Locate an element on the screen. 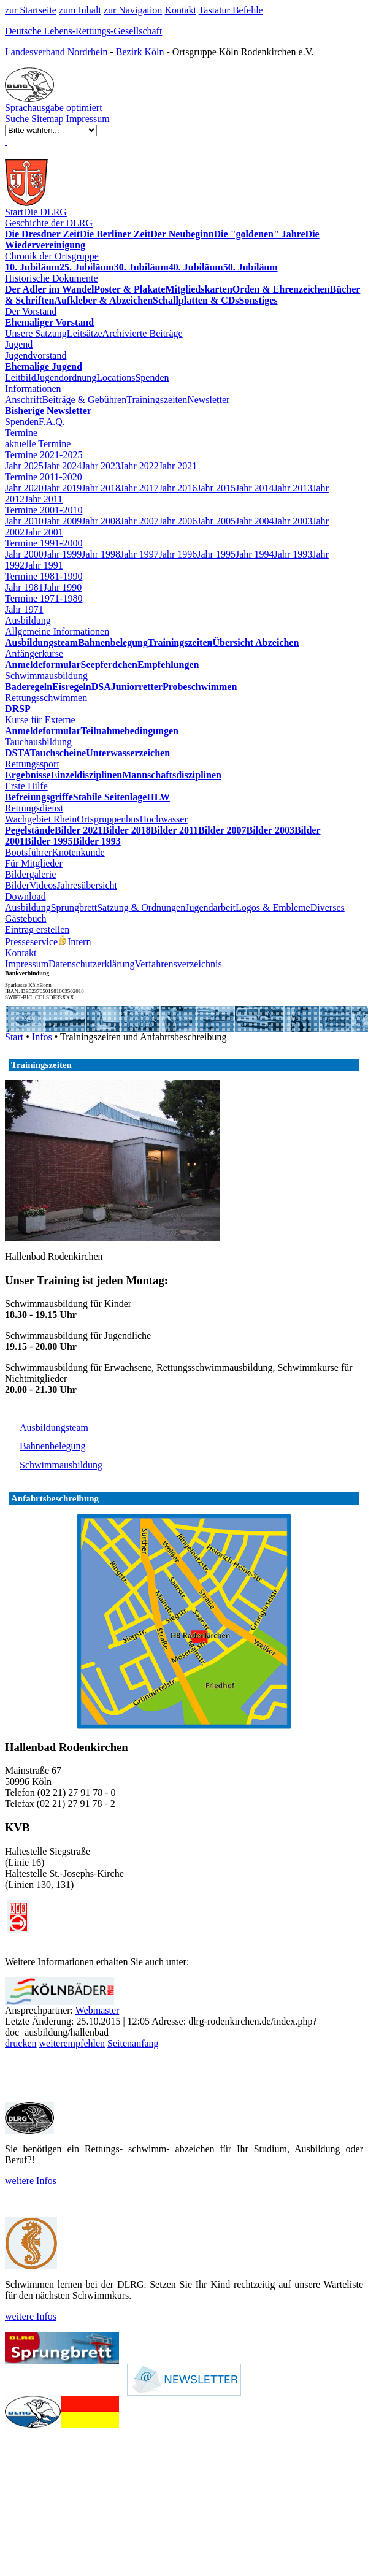 The image size is (368, 2576). Kurse für Externe is located at coordinates (40, 720).